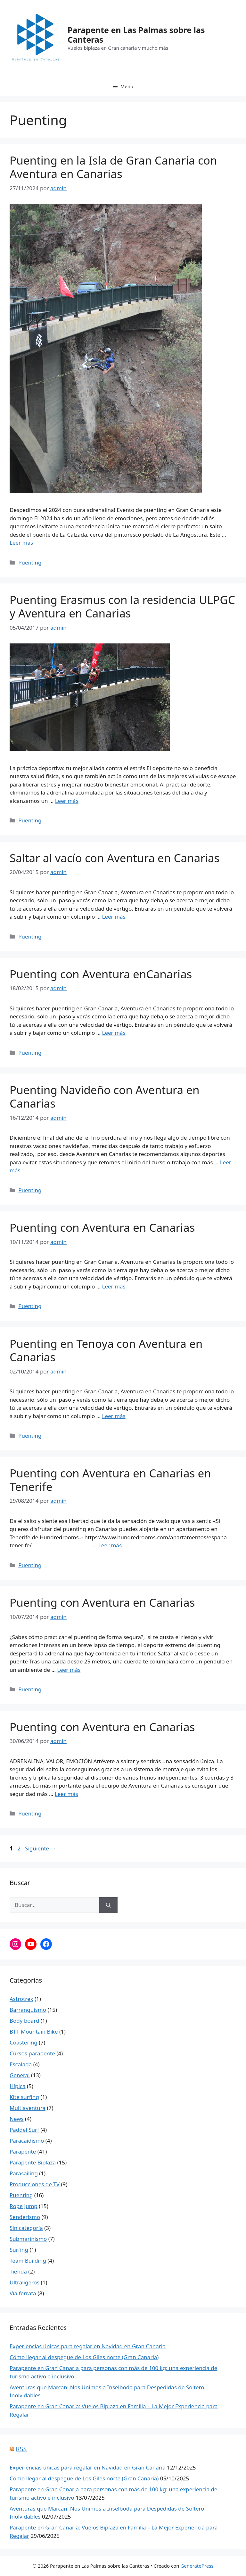 The image size is (246, 2576). Describe the element at coordinates (105, 1096) in the screenshot. I see `Puenting Navideño con Aventura en Canarias` at that location.